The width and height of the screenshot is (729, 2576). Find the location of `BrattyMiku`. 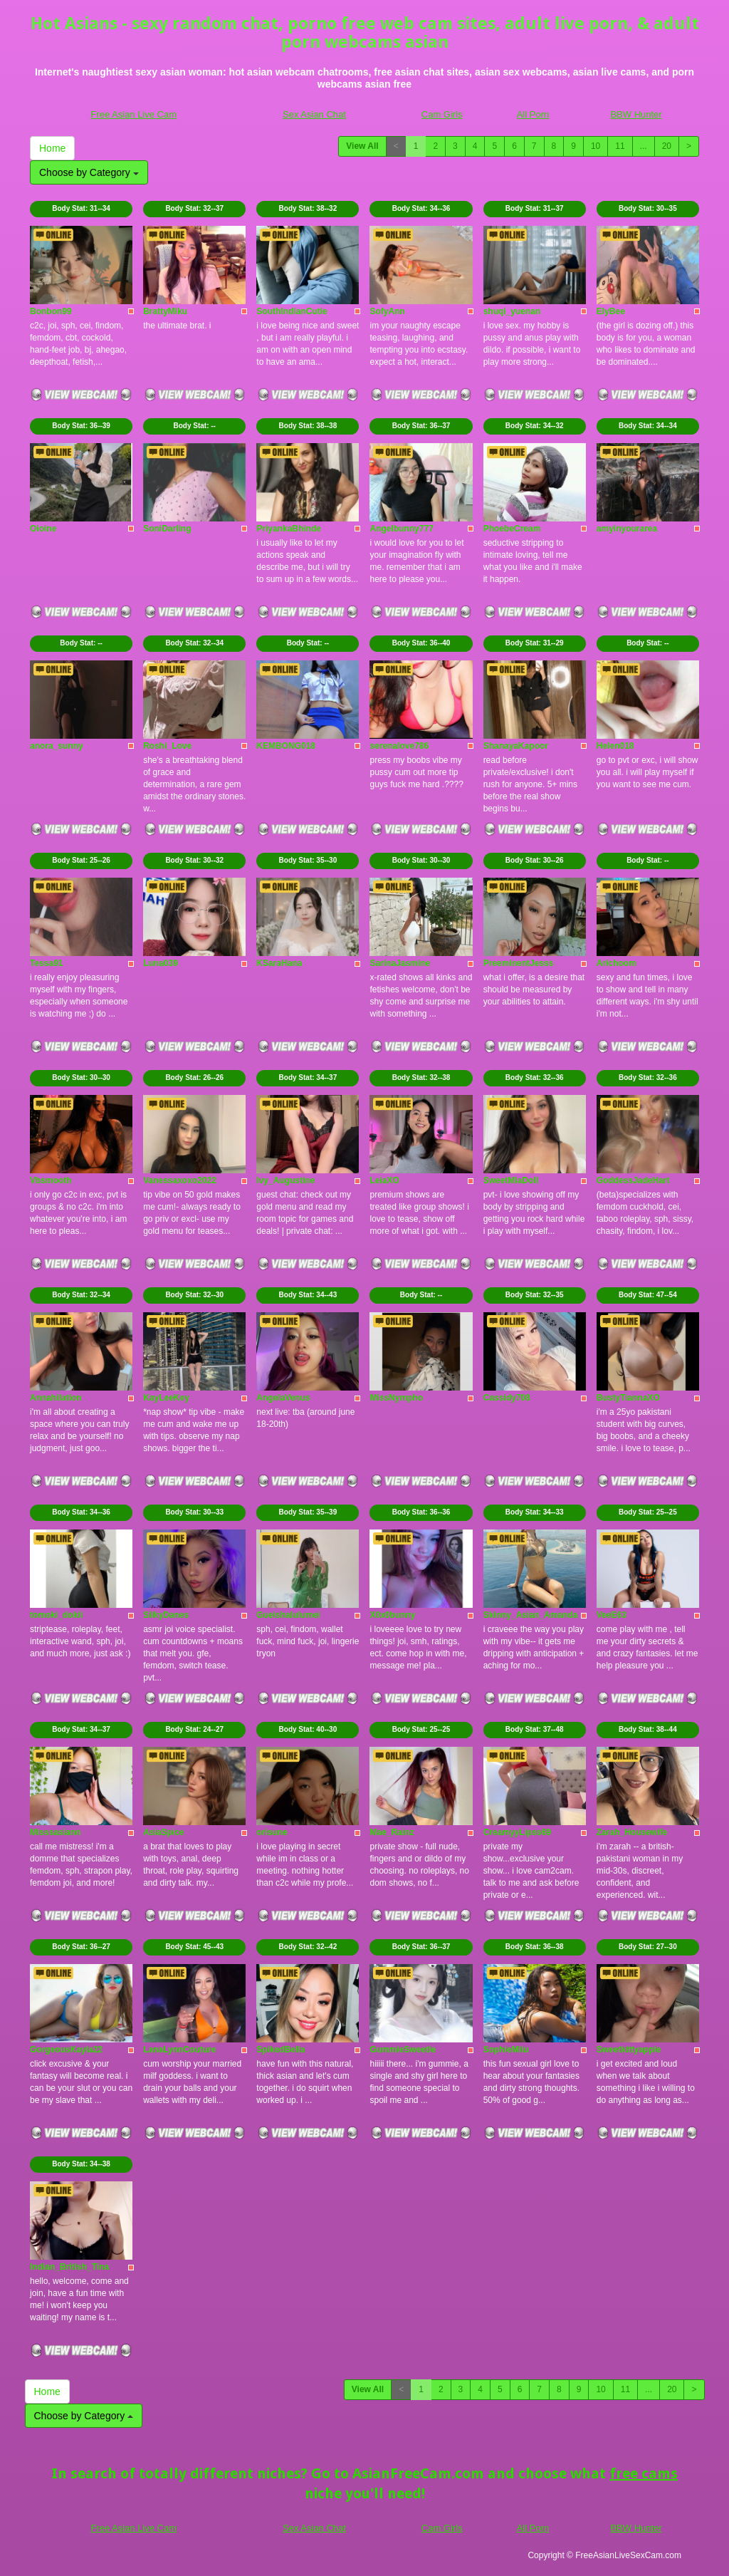

BrattyMiku is located at coordinates (165, 311).